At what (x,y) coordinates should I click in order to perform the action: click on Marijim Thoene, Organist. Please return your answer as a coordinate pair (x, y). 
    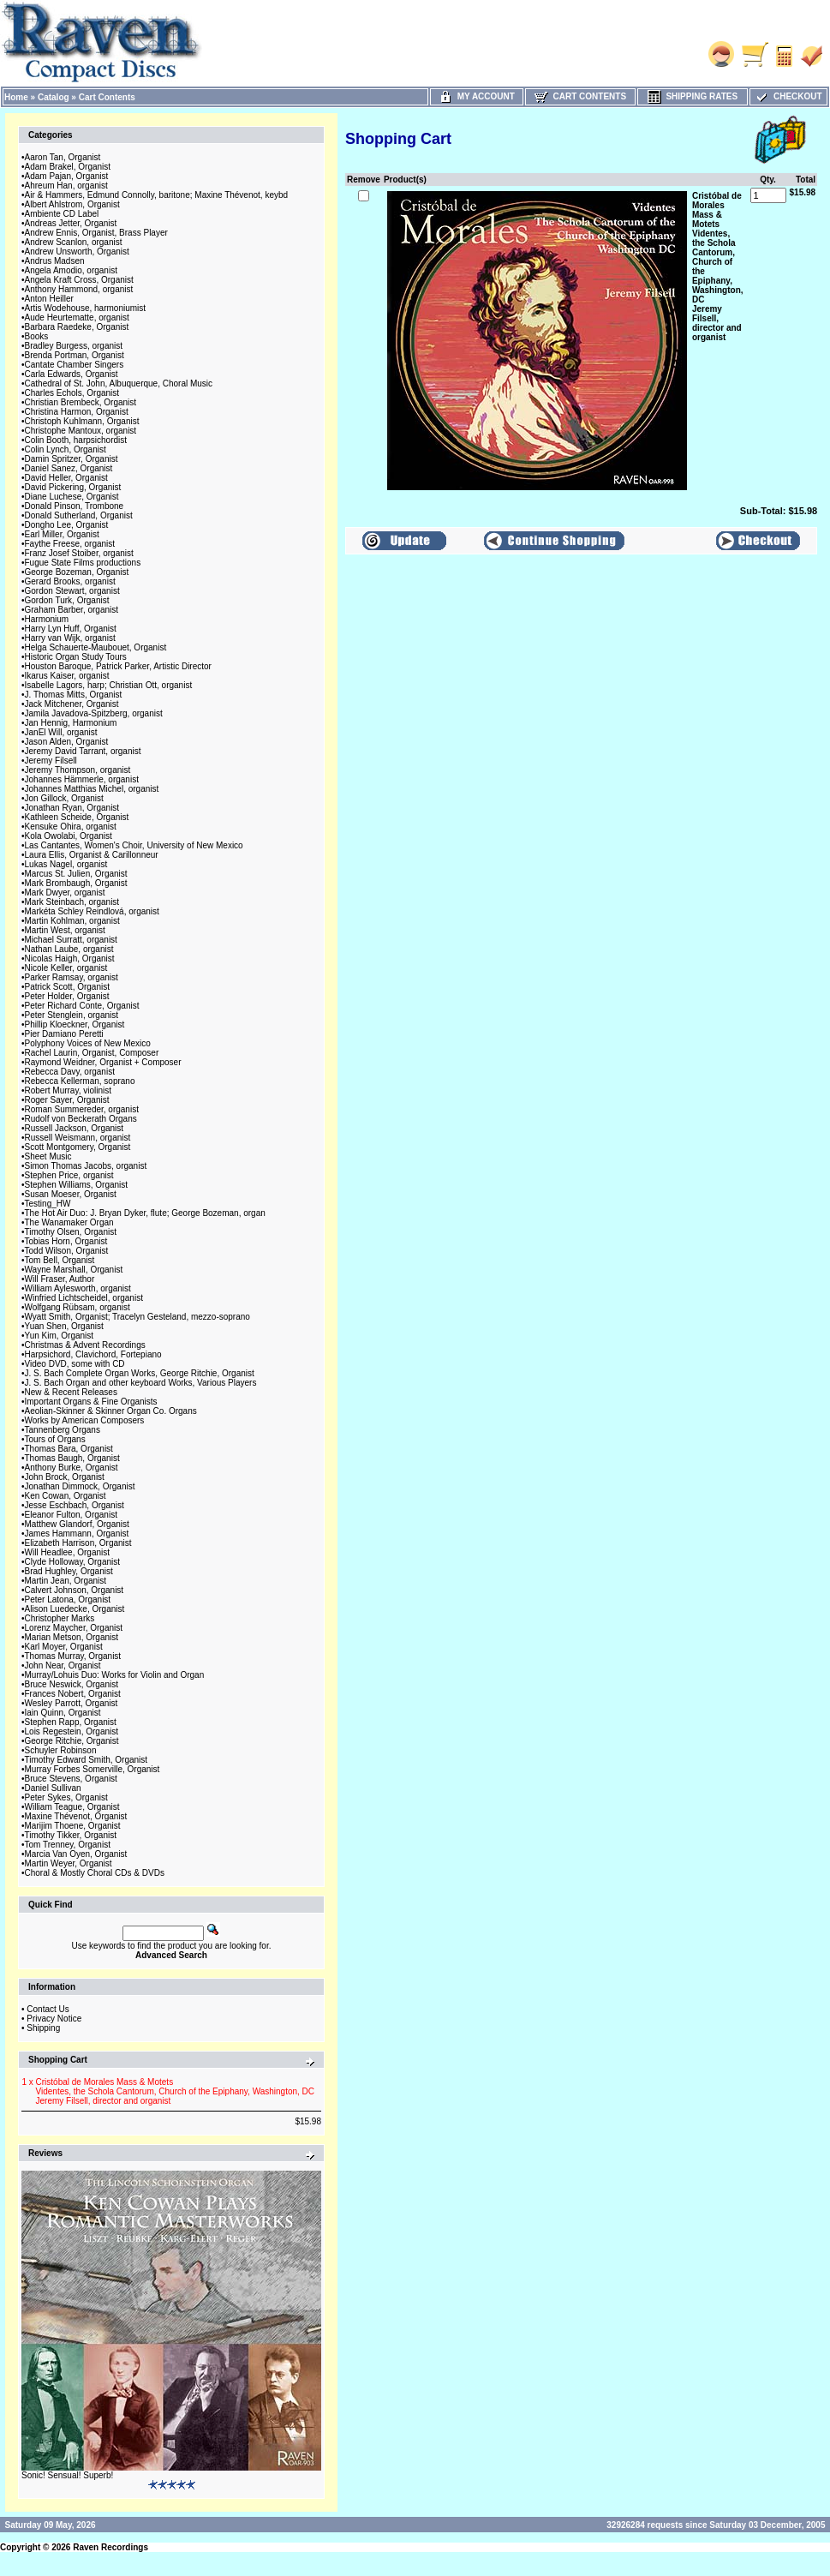
    Looking at the image, I should click on (73, 1825).